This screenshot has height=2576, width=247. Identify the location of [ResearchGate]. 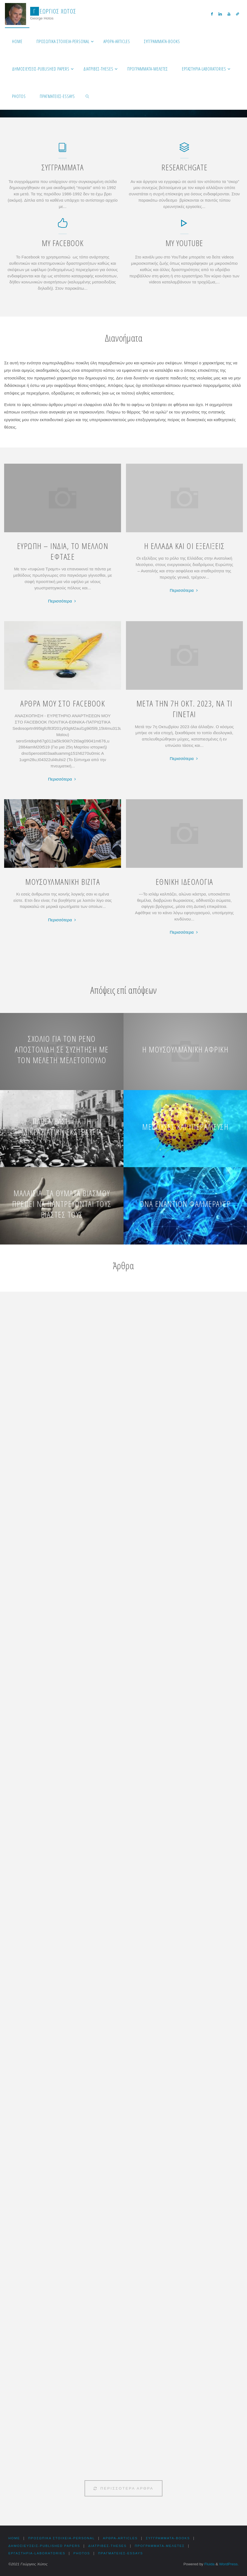
(184, 150).